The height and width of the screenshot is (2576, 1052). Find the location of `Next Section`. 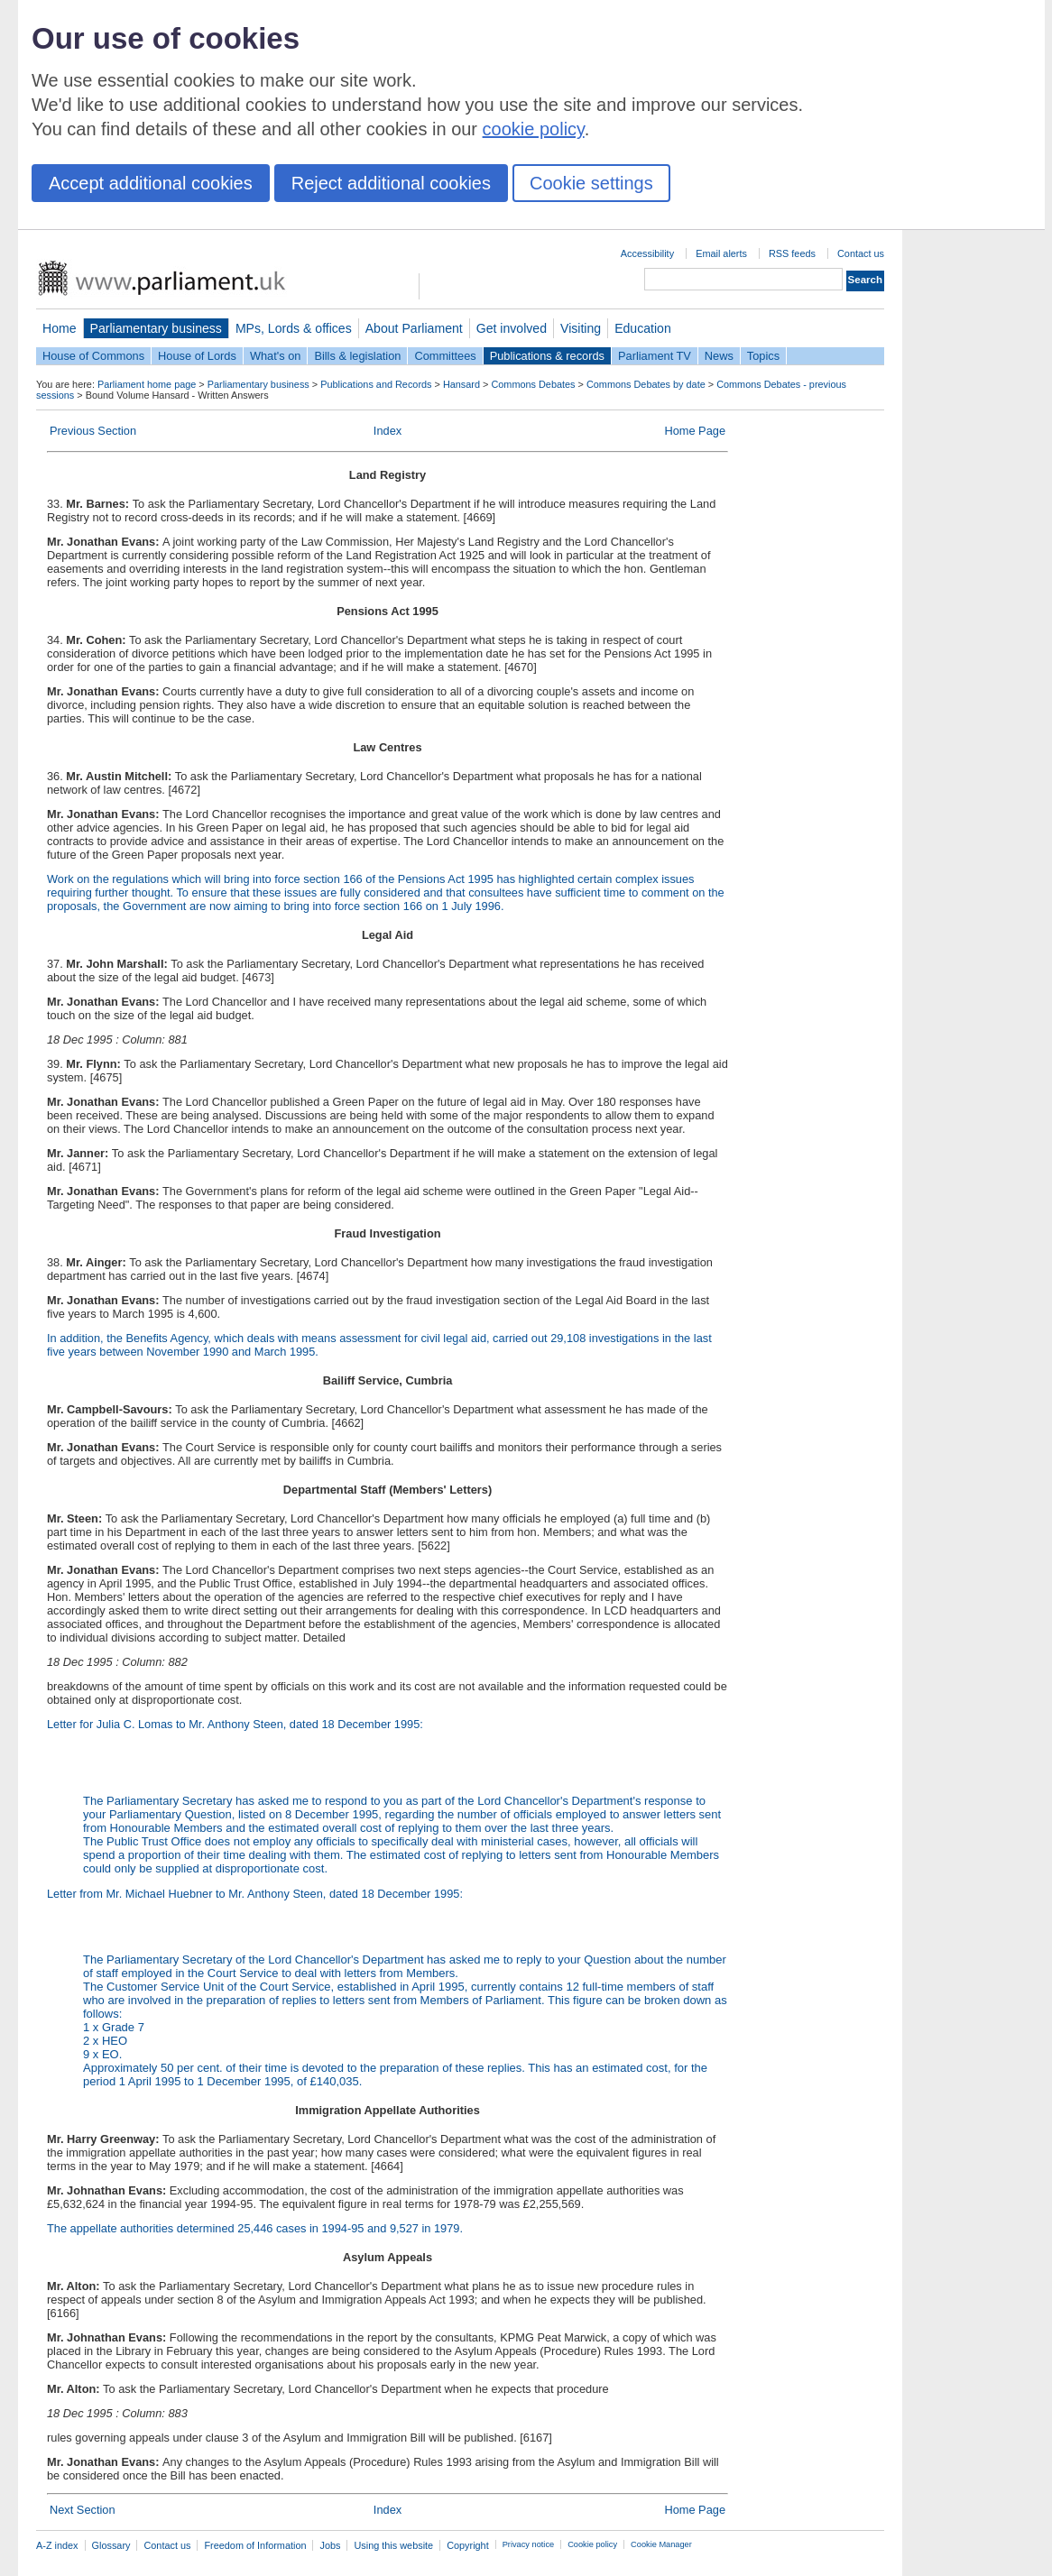

Next Section is located at coordinates (82, 2509).